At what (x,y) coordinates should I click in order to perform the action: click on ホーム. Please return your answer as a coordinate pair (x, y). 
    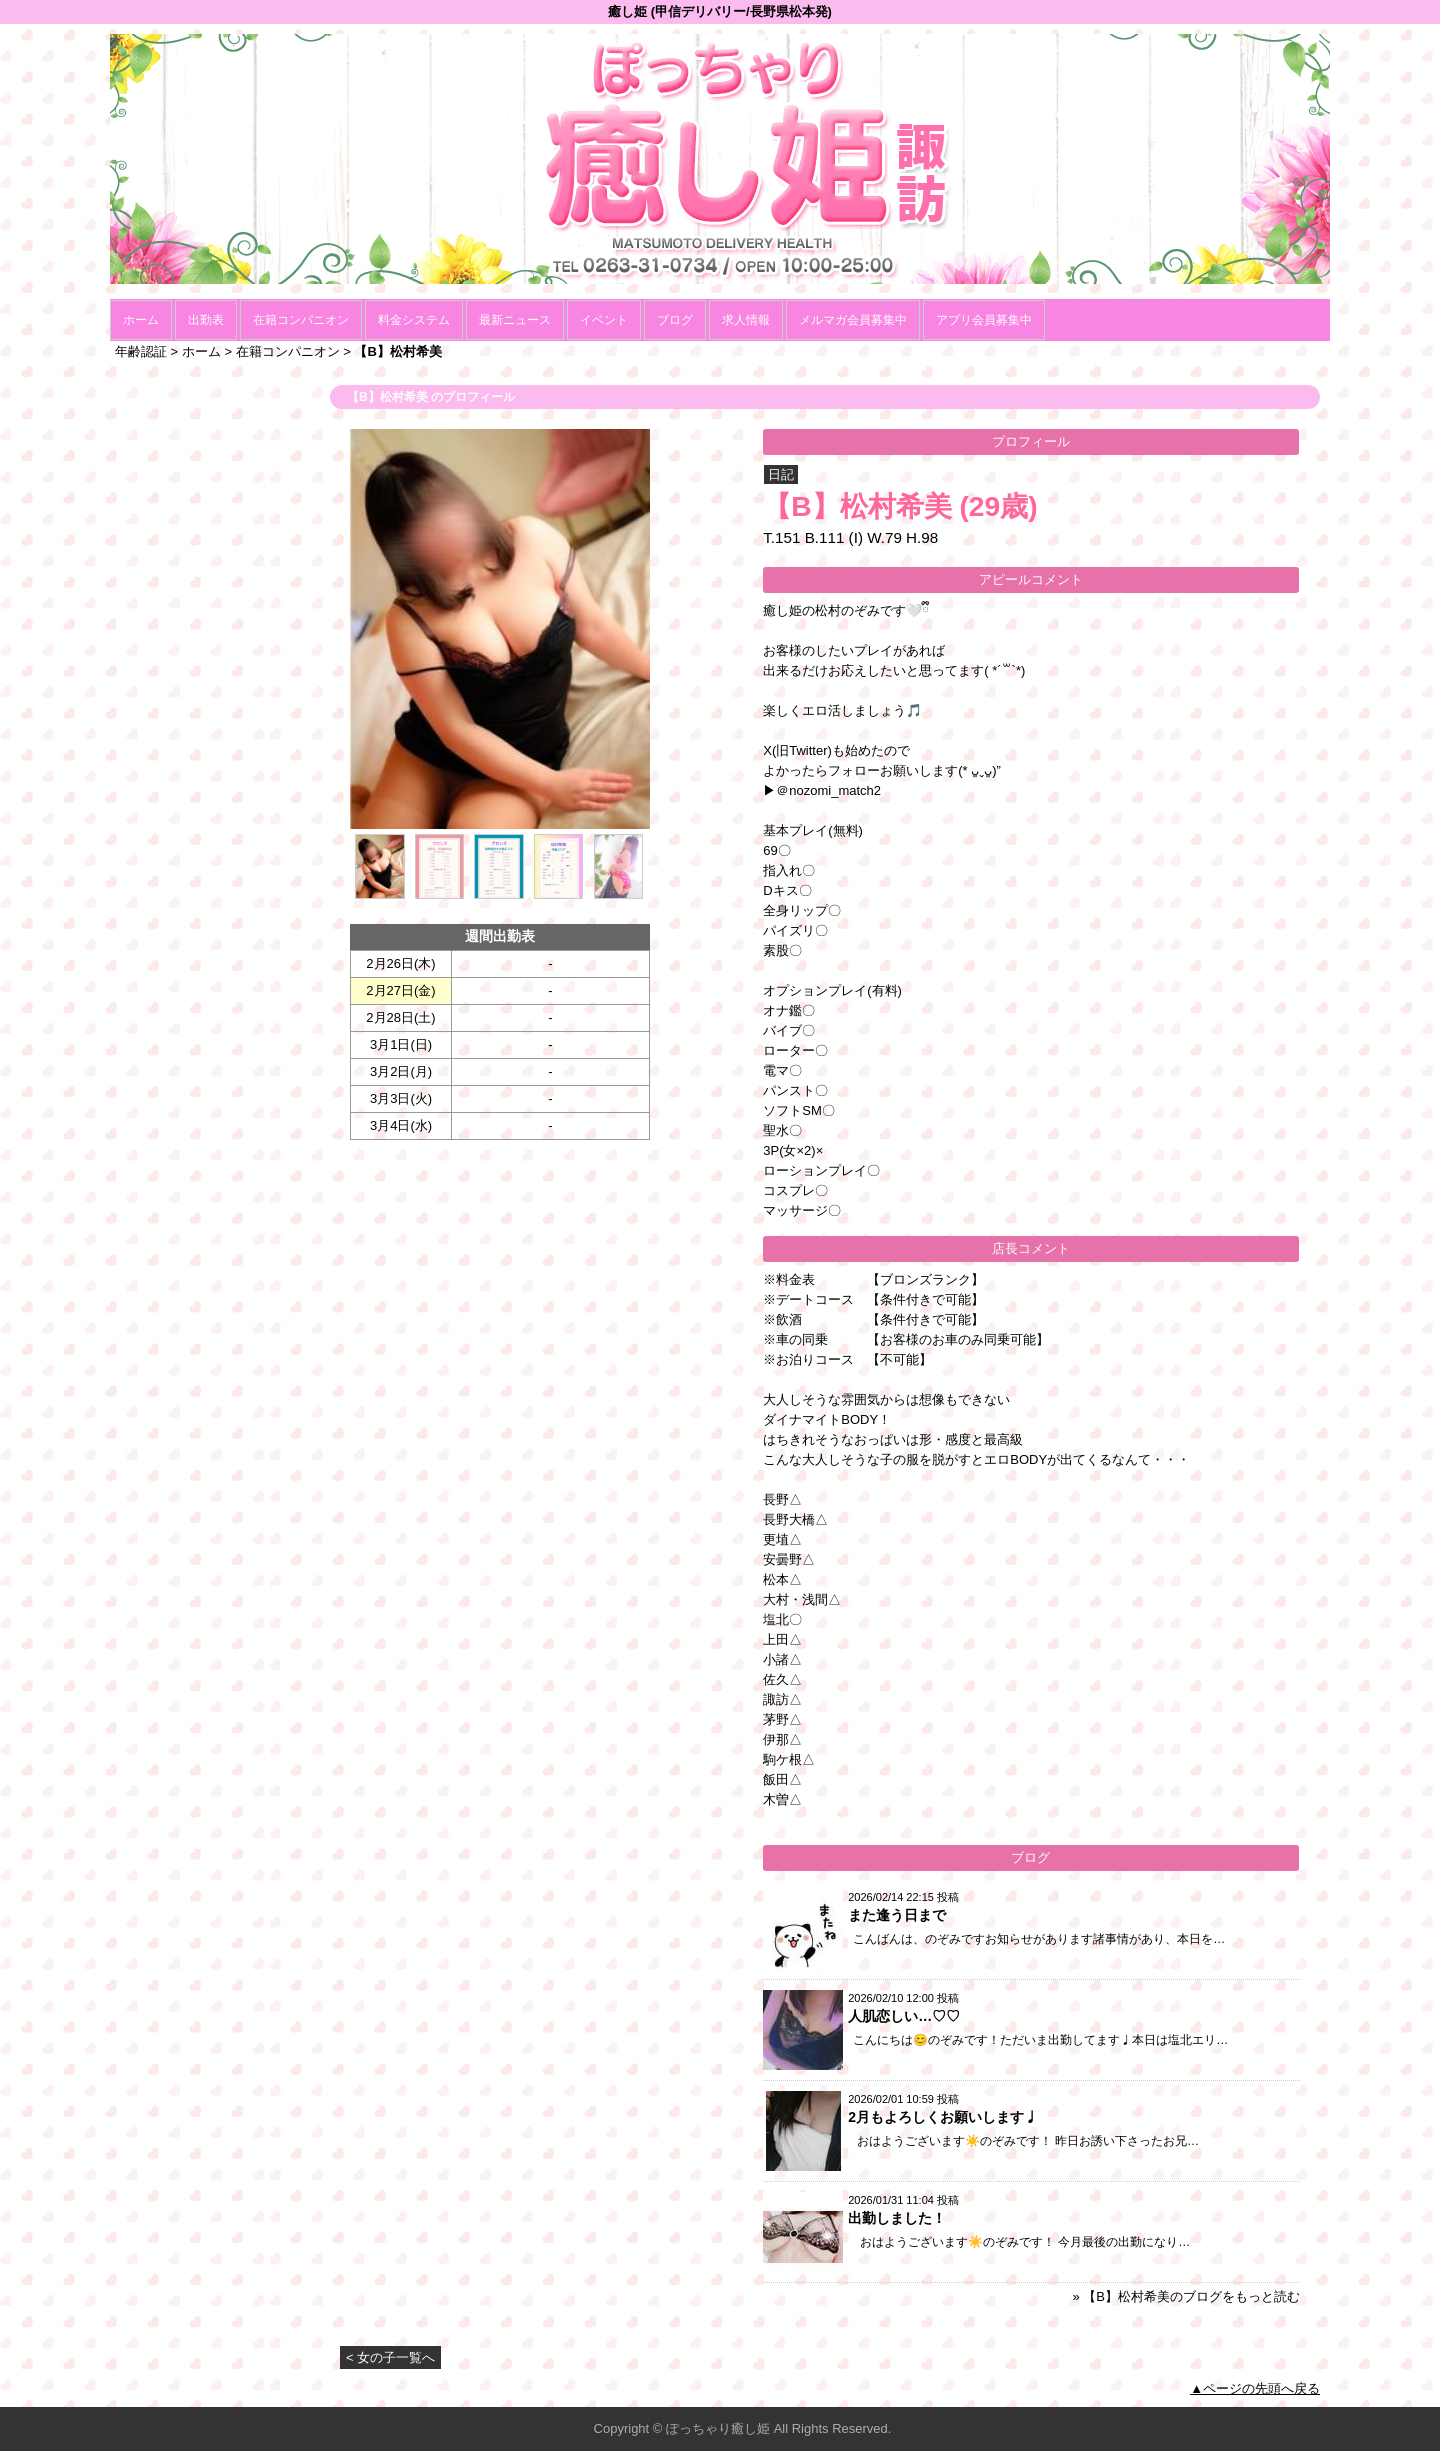
    Looking at the image, I should click on (141, 320).